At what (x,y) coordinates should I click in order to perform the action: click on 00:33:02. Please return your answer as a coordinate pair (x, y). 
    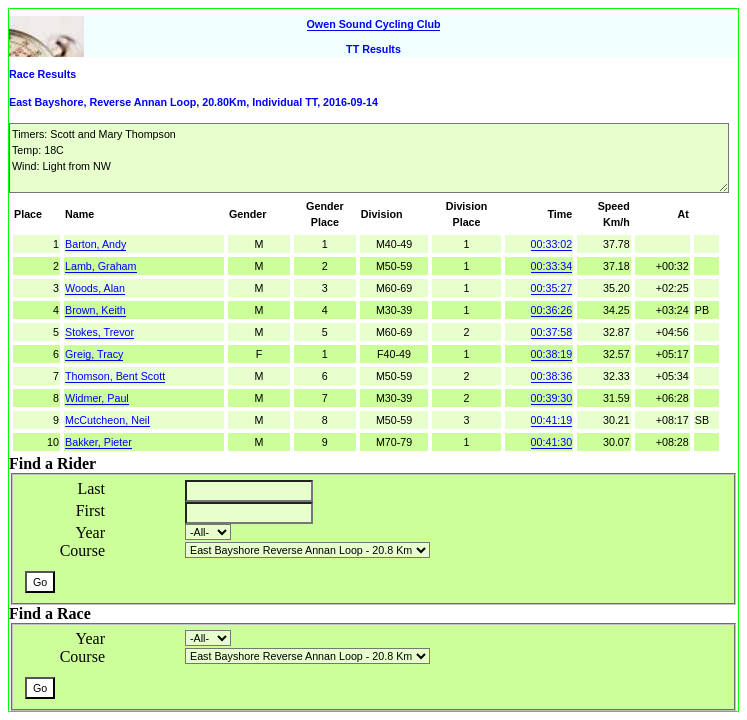
    Looking at the image, I should click on (552, 244).